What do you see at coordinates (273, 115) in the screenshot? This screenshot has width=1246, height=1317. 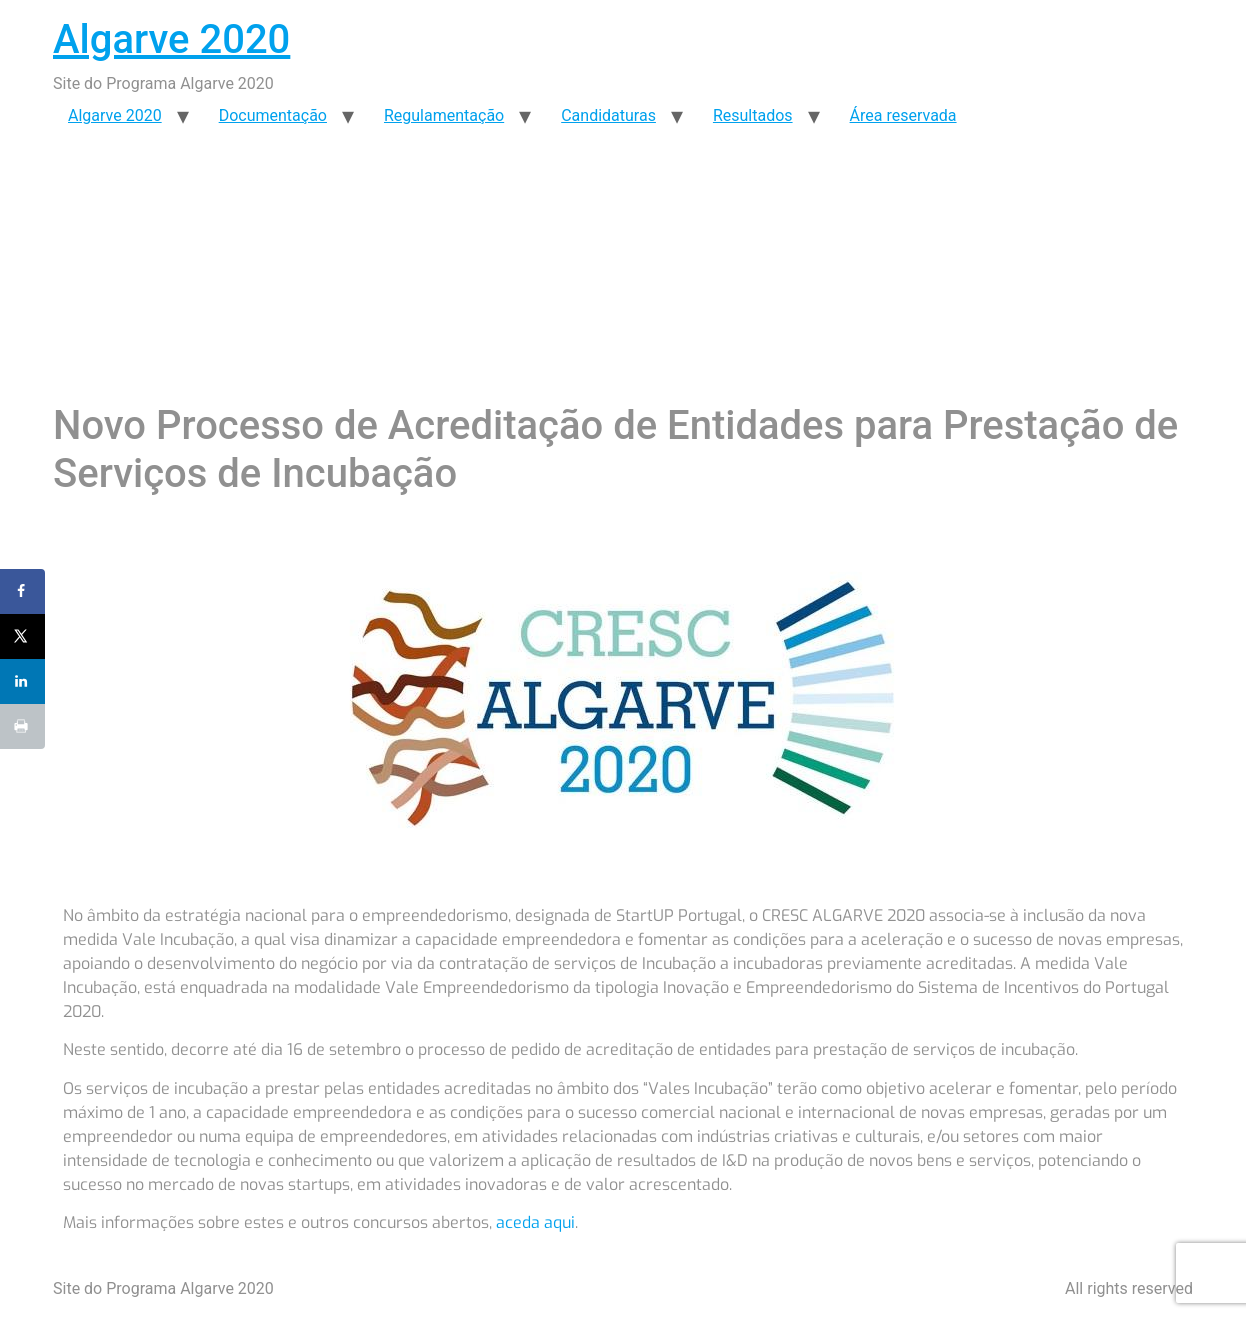 I see `Documentação` at bounding box center [273, 115].